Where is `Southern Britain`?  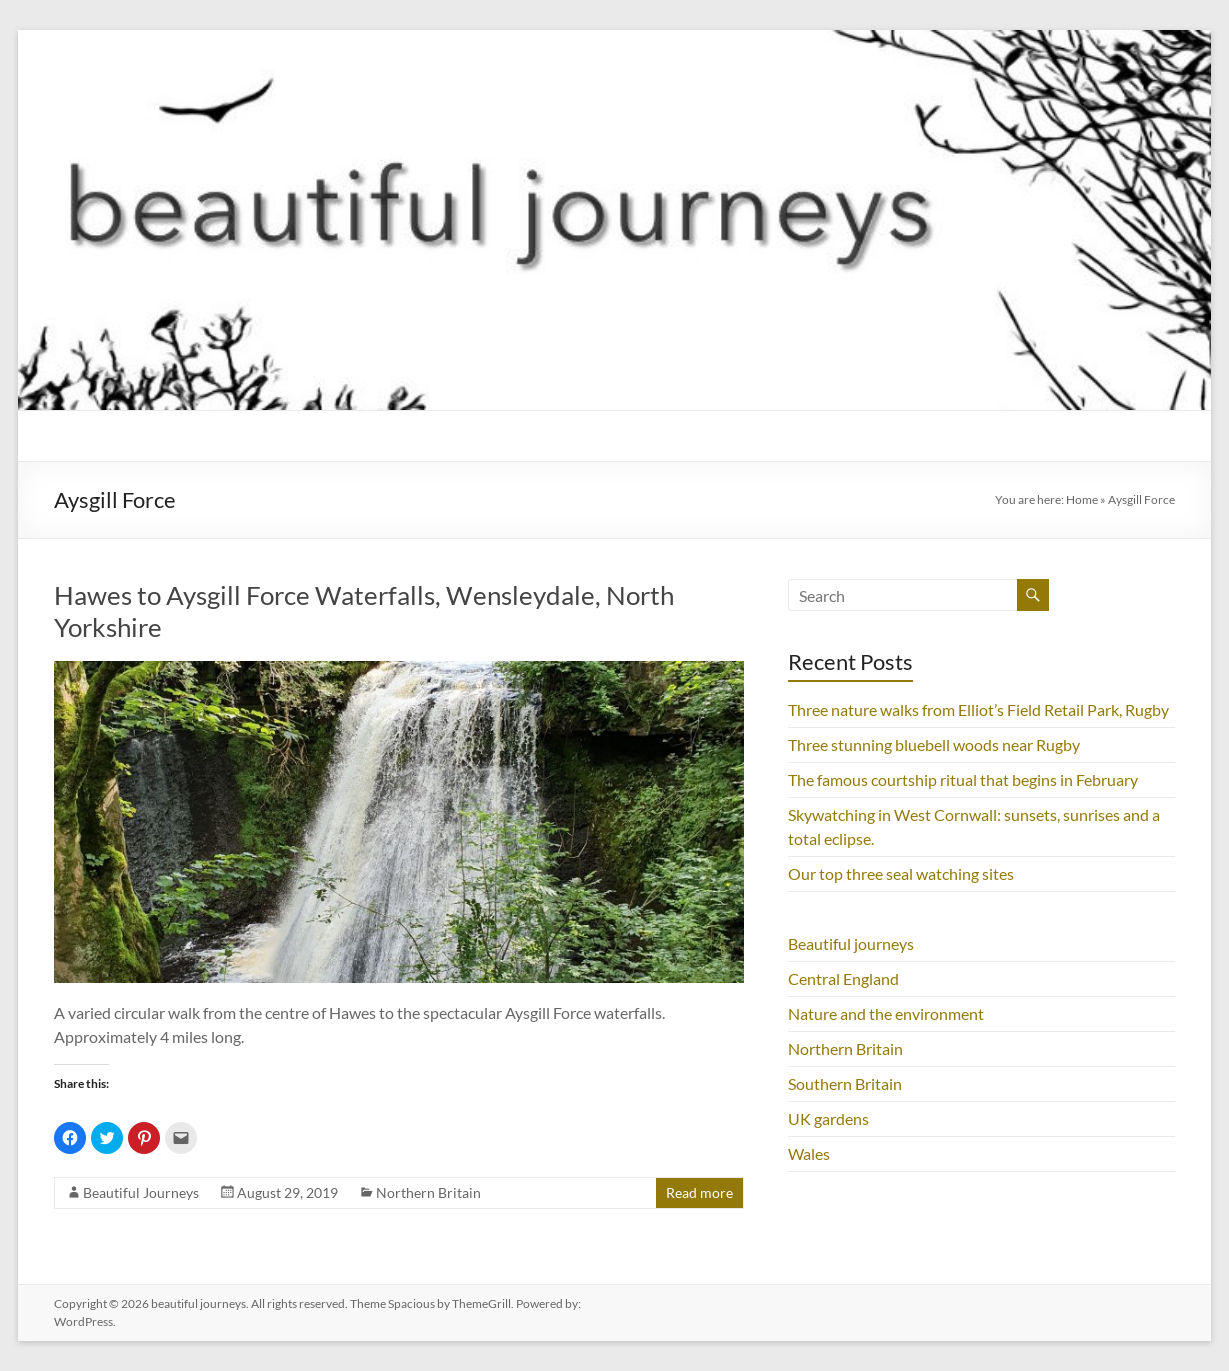
Southern Britain is located at coordinates (845, 1083).